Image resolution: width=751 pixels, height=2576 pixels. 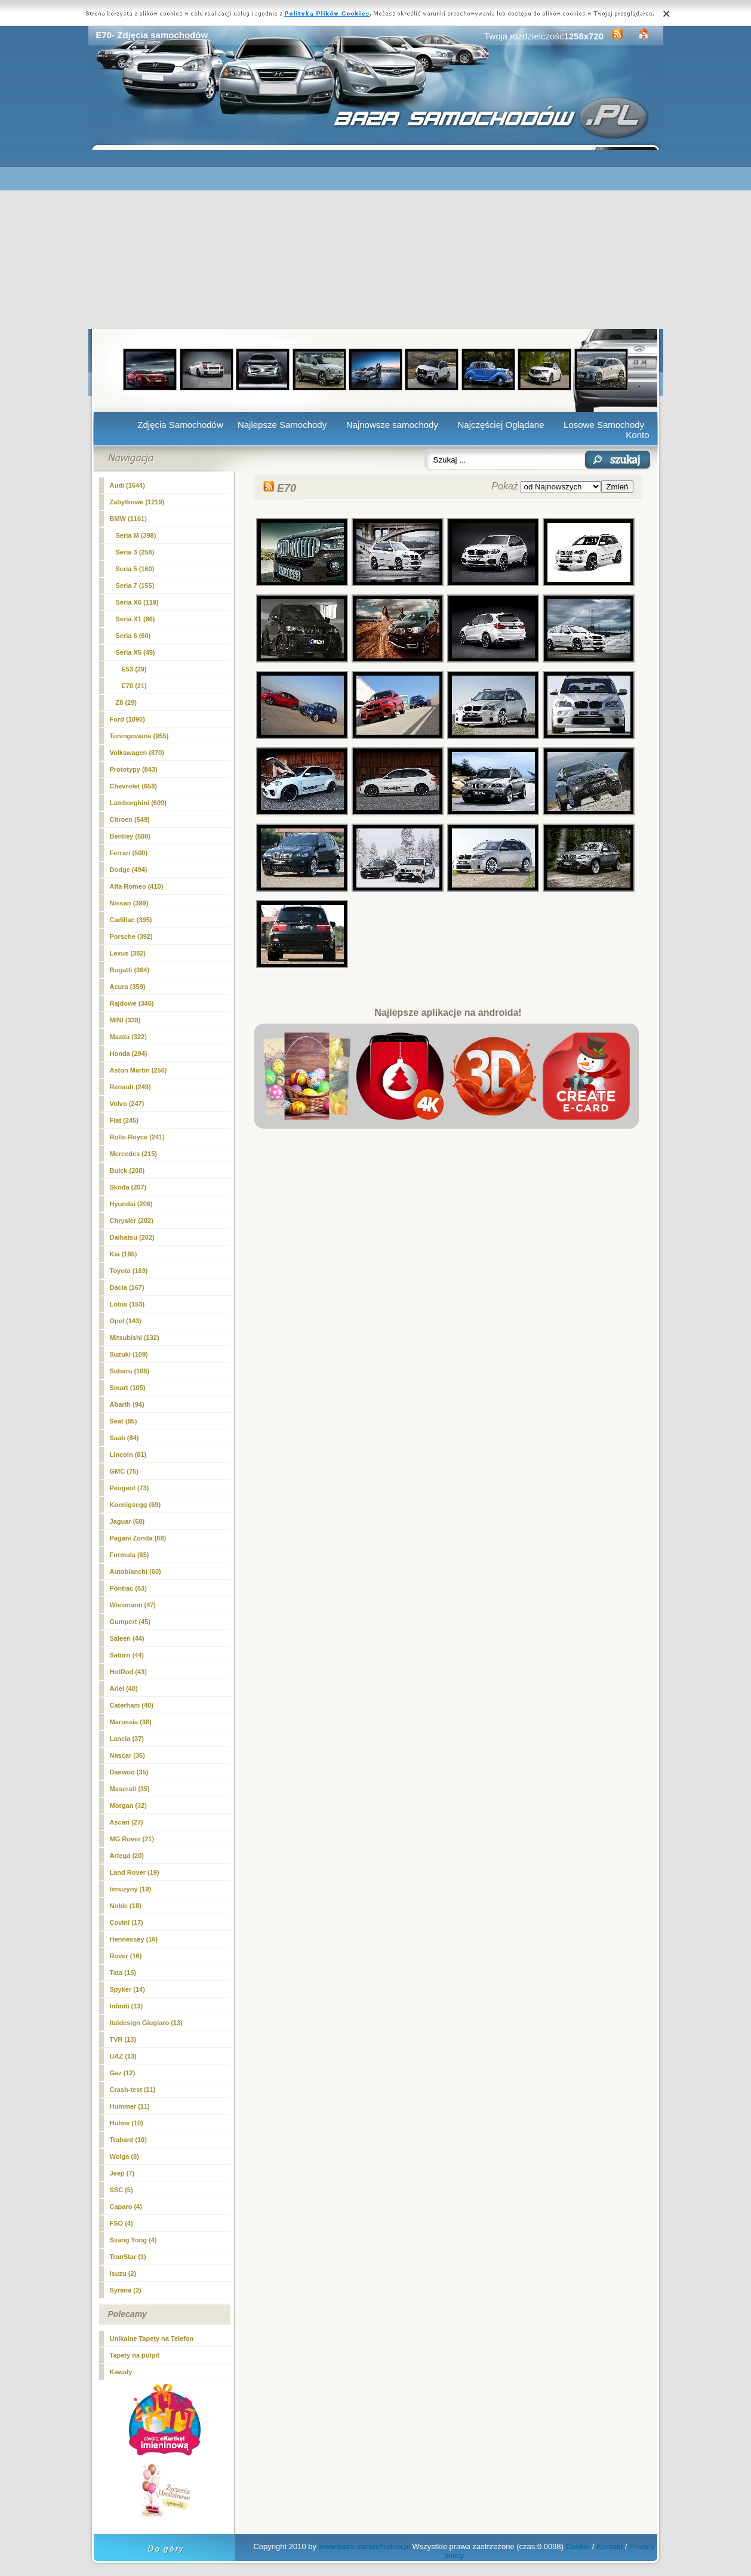 What do you see at coordinates (130, 819) in the screenshot?
I see `Citroen (549)` at bounding box center [130, 819].